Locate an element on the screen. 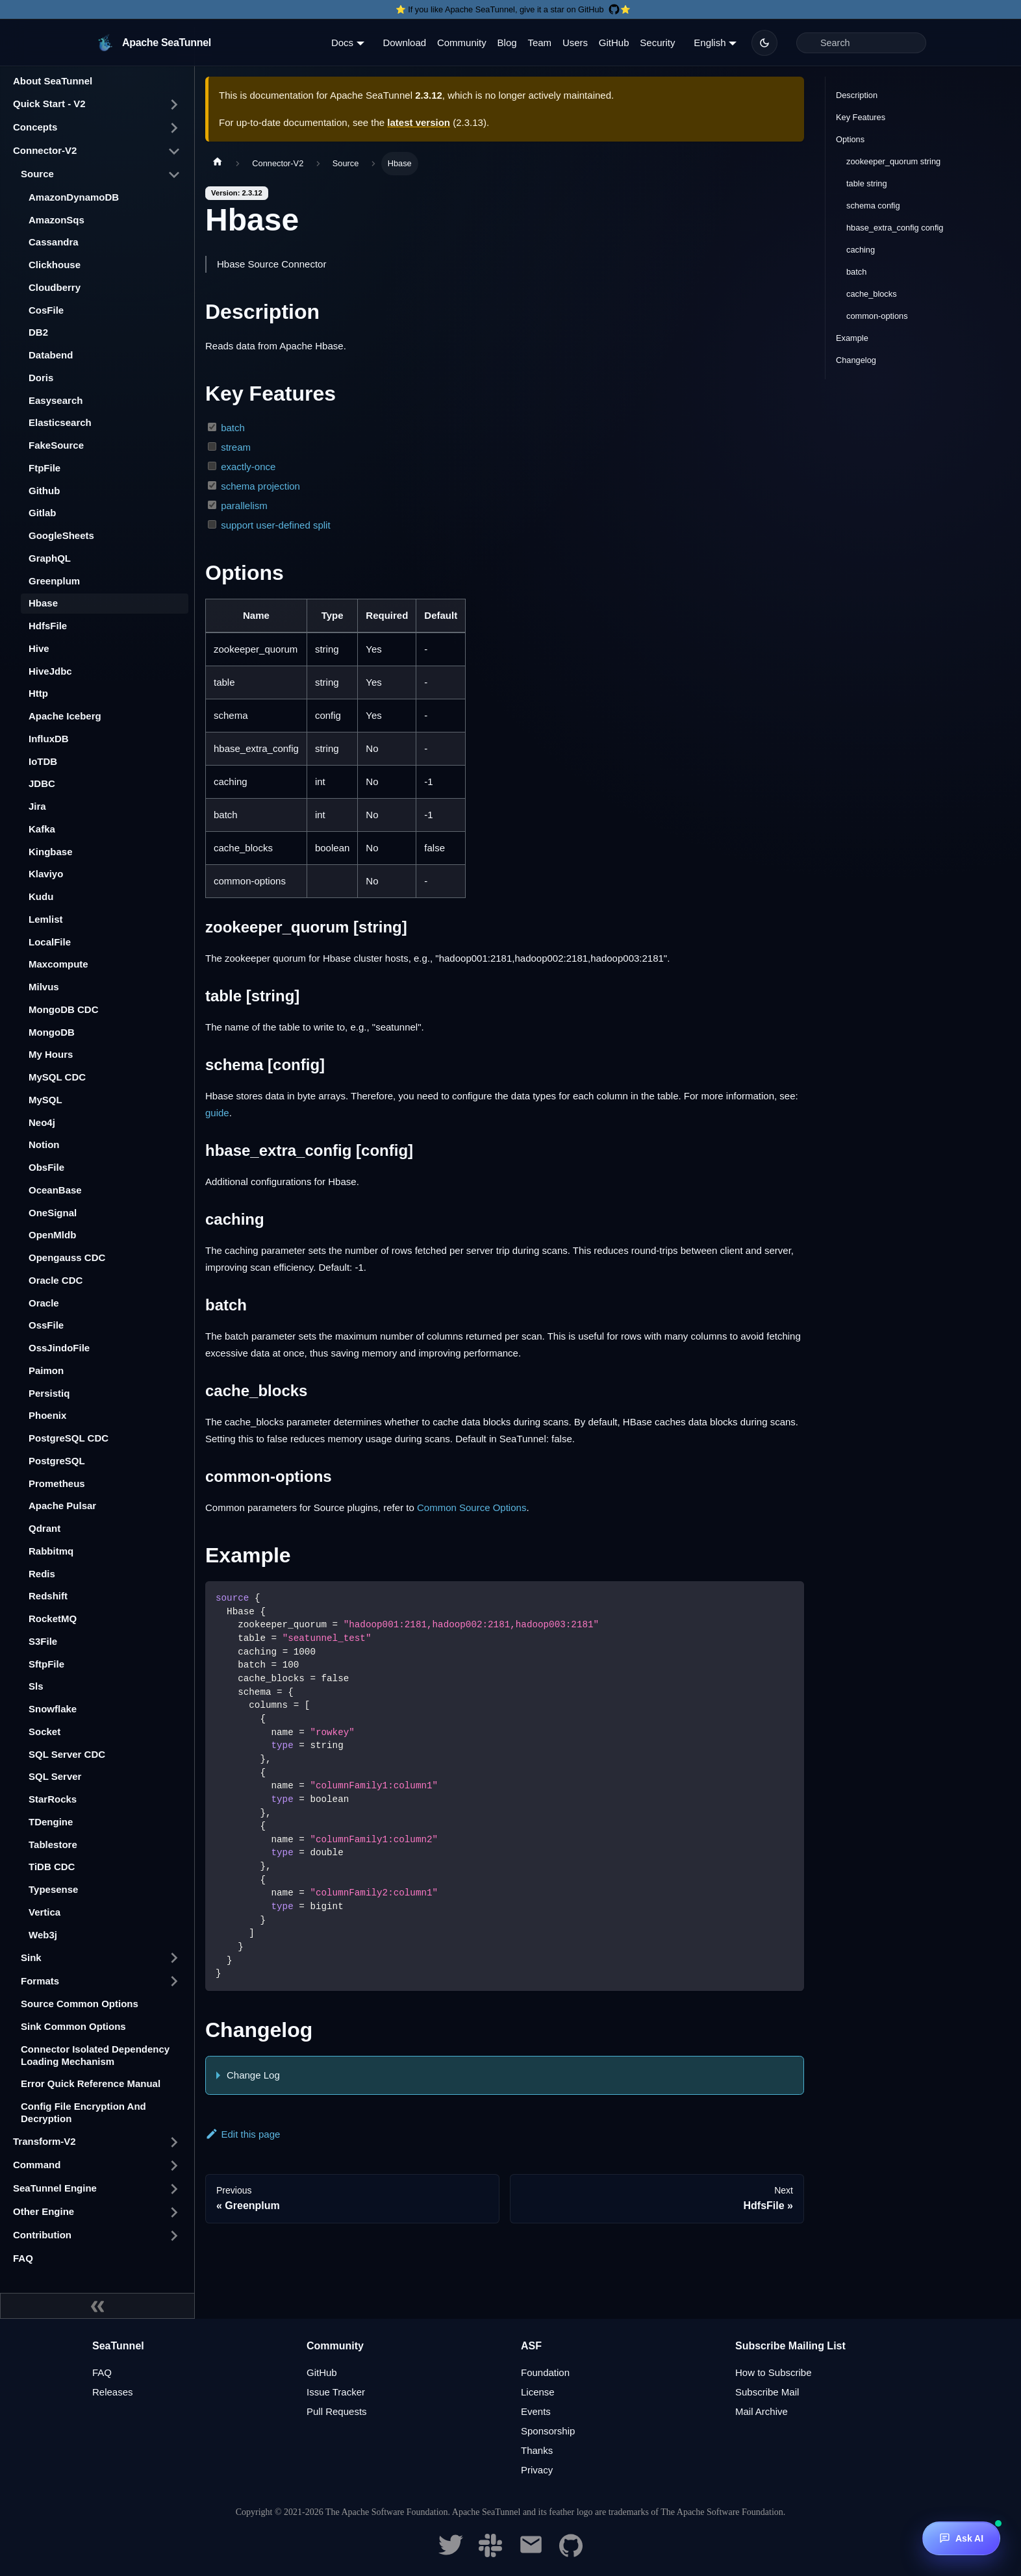 The height and width of the screenshot is (2576, 1021). hbase_extra_config config is located at coordinates (894, 227).